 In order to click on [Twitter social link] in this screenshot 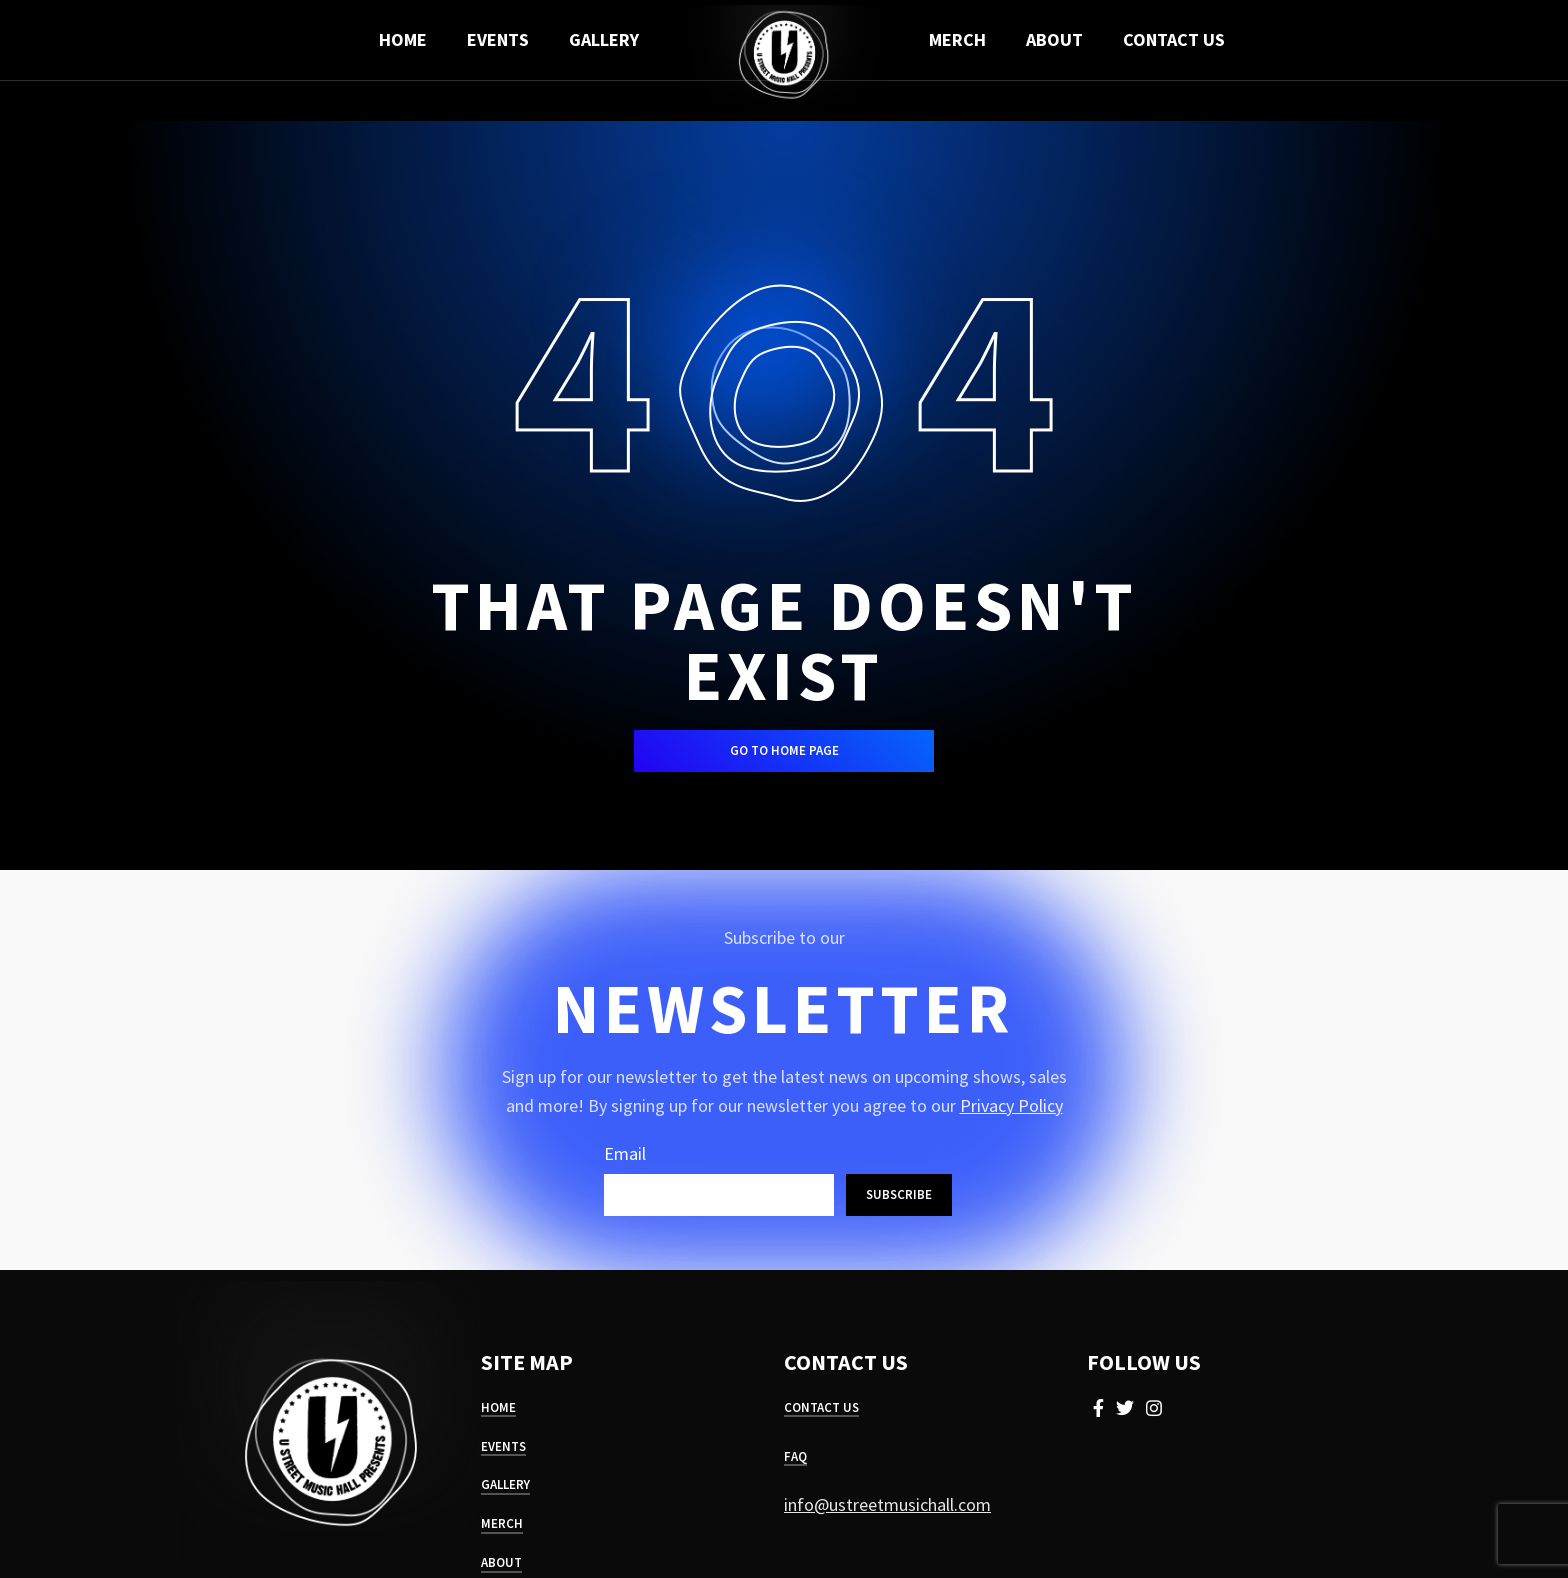, I will do `click(1125, 1408)`.